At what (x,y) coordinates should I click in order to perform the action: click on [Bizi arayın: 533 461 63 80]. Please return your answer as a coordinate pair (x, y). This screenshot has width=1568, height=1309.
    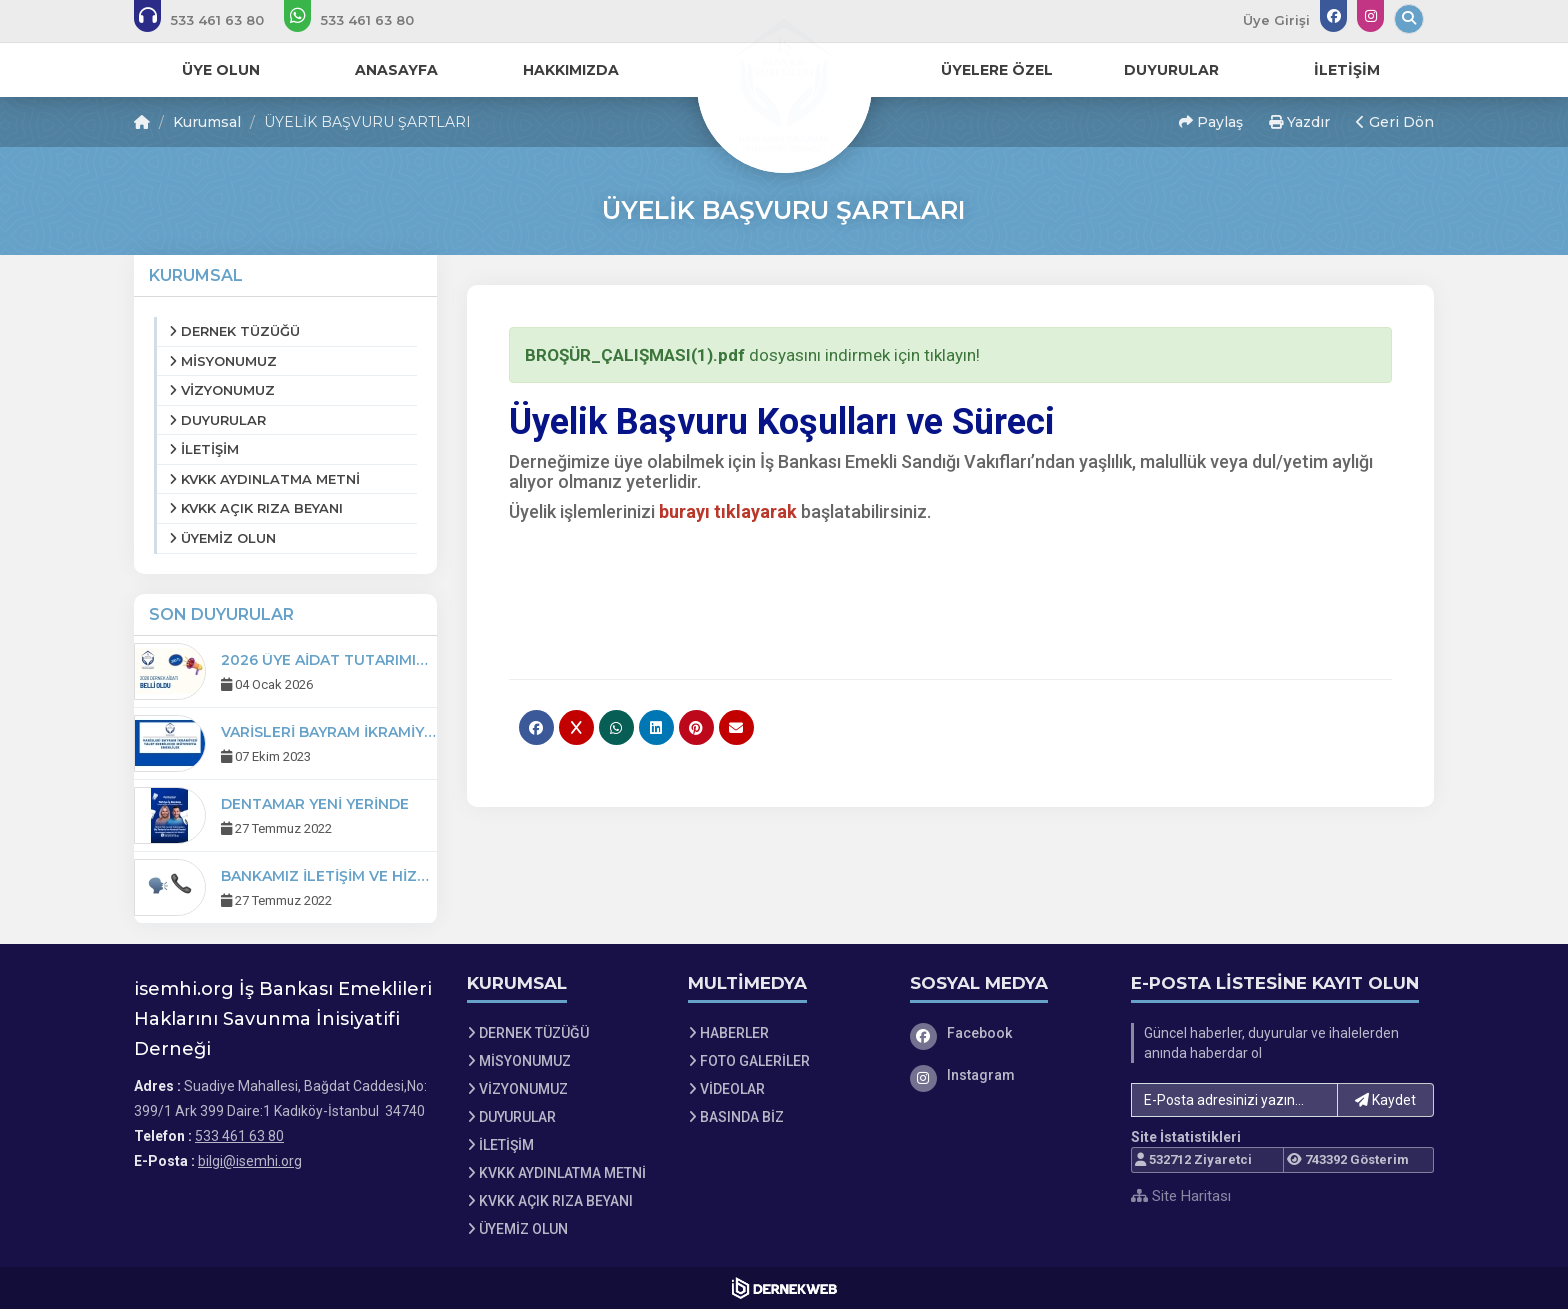
    Looking at the image, I should click on (212, 20).